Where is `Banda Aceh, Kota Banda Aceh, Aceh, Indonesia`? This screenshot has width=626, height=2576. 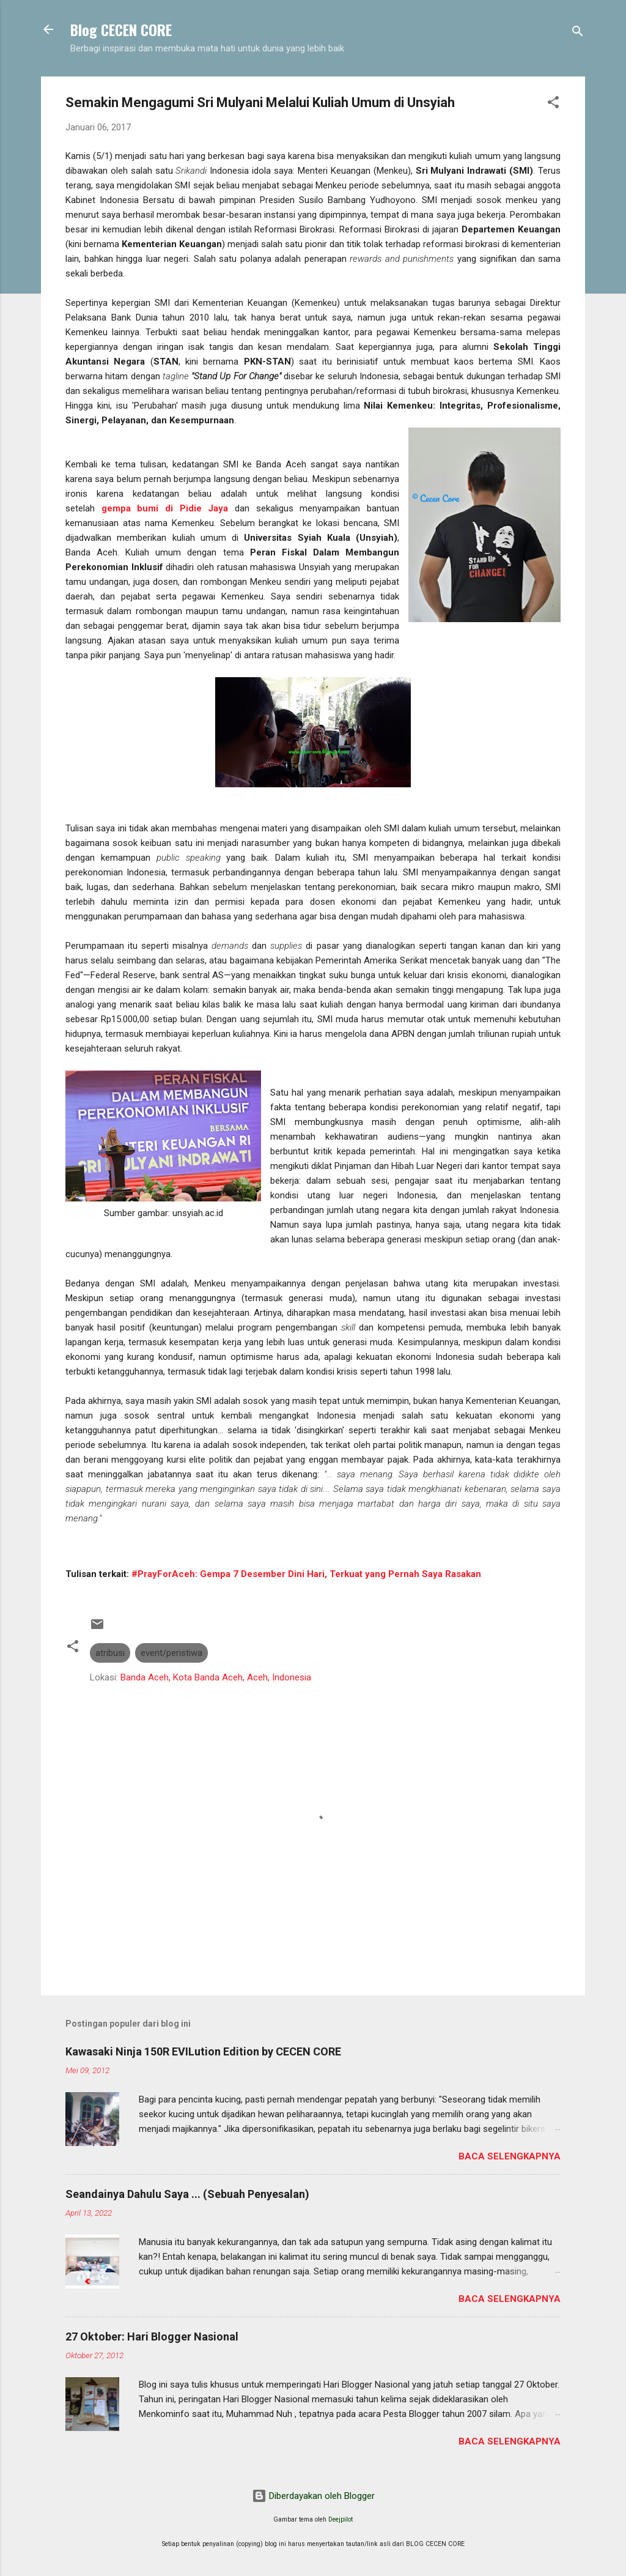
Banda Aceh, Kota Banda Aceh, Aceh, Indonesia is located at coordinates (215, 1677).